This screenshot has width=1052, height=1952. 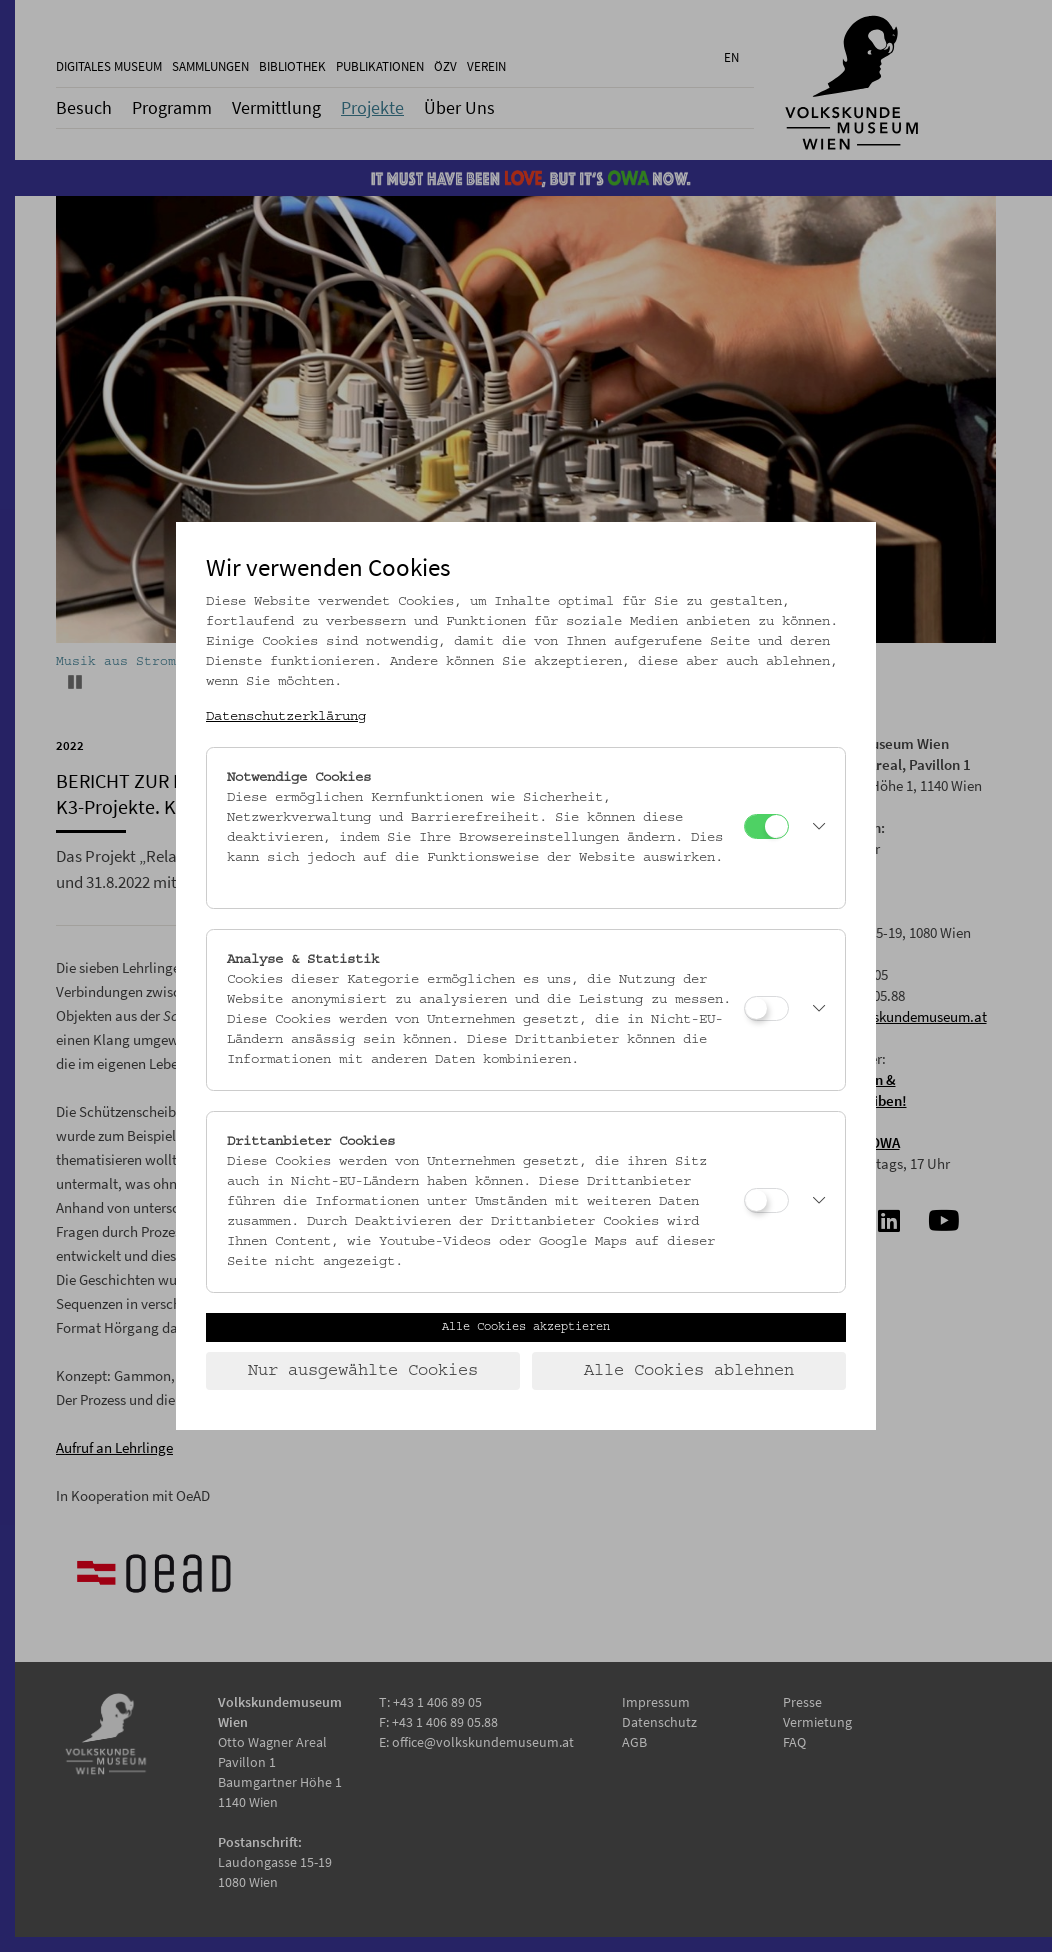 What do you see at coordinates (766, 1200) in the screenshot?
I see `[Drittanbieter Cookies]` at bounding box center [766, 1200].